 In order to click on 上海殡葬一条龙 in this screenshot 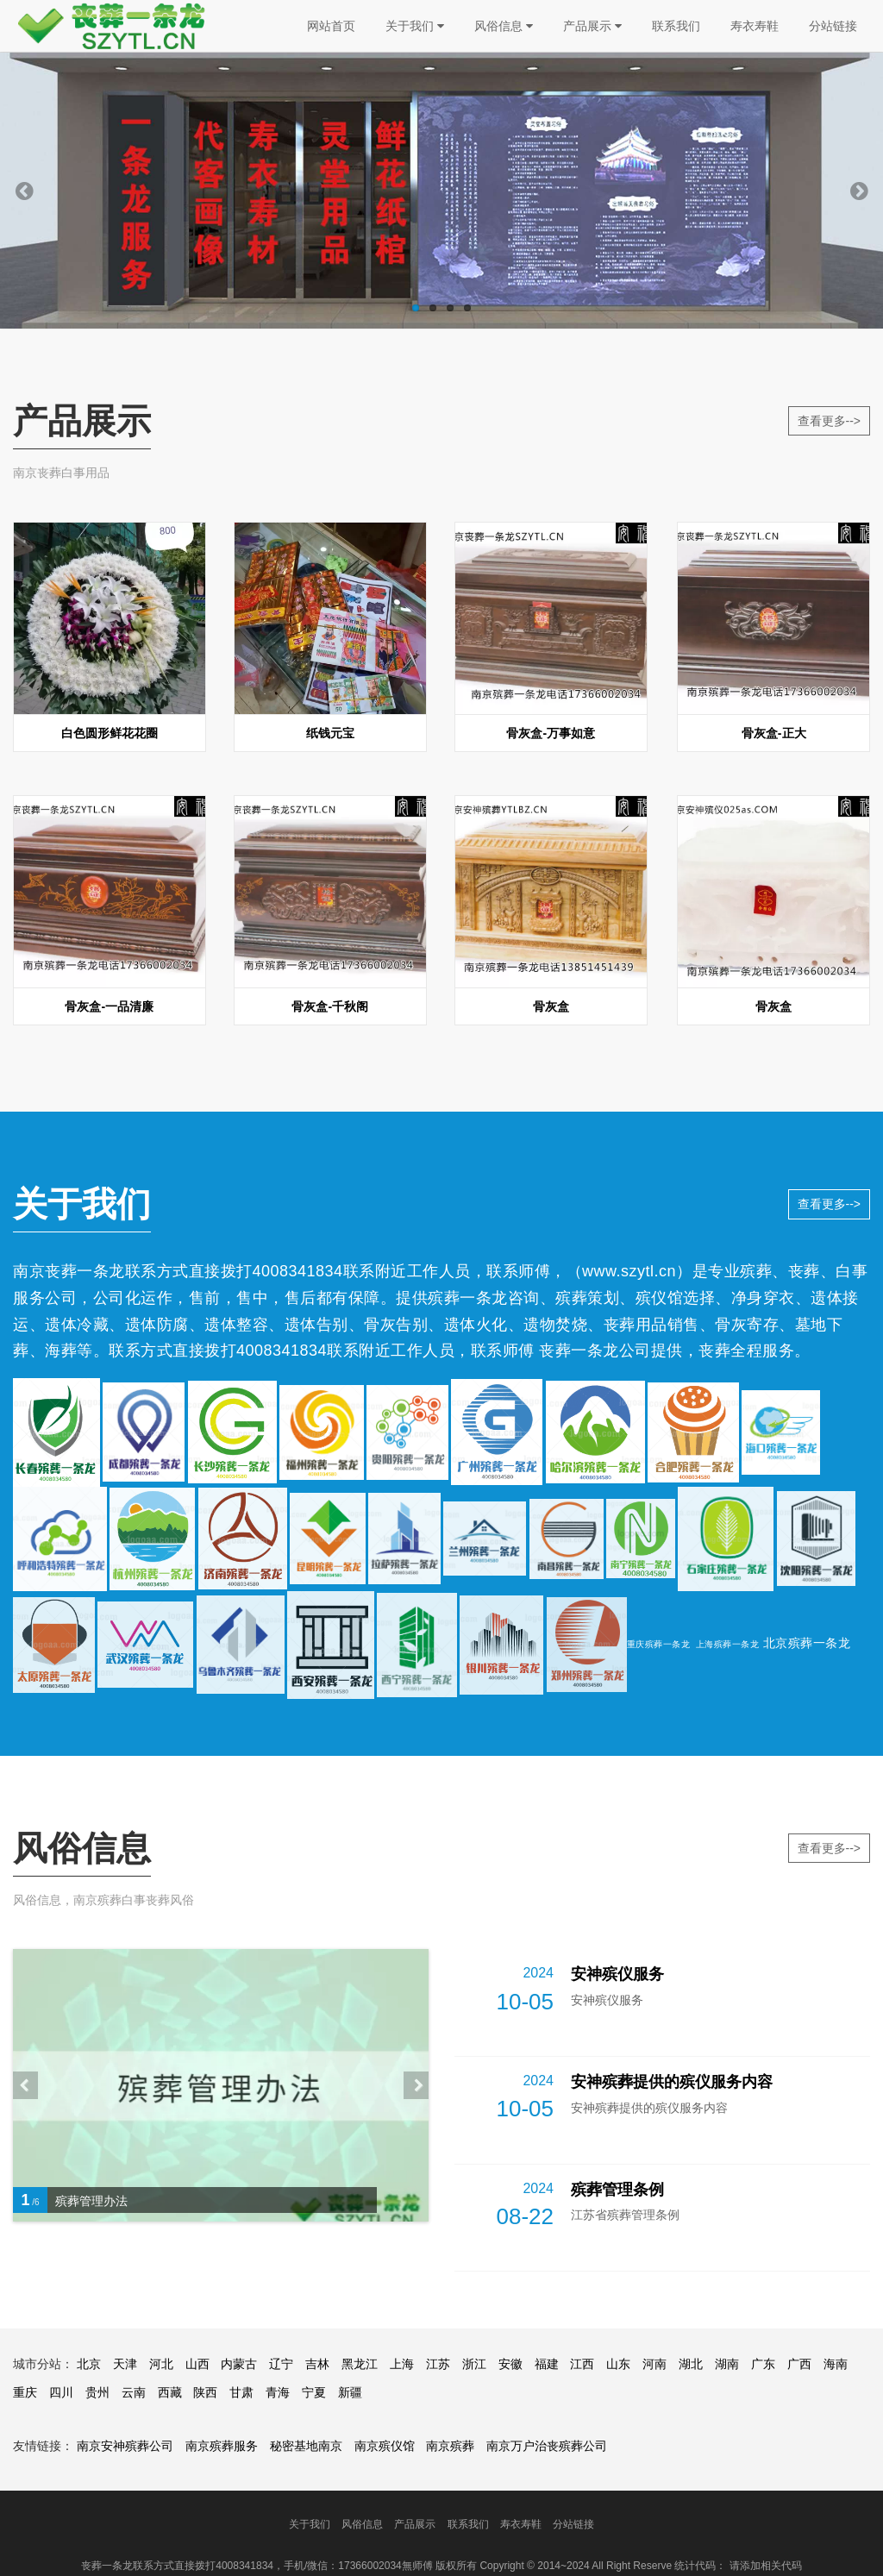, I will do `click(728, 1644)`.